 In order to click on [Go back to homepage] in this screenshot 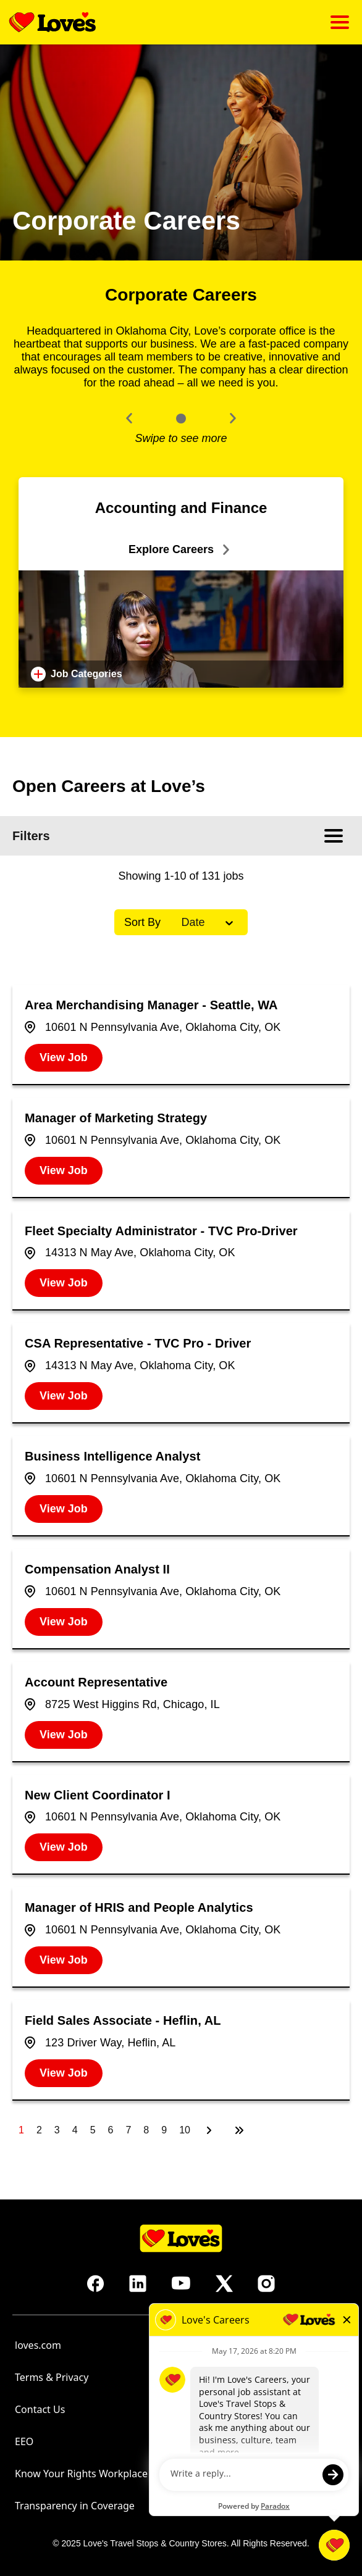, I will do `click(52, 22)`.